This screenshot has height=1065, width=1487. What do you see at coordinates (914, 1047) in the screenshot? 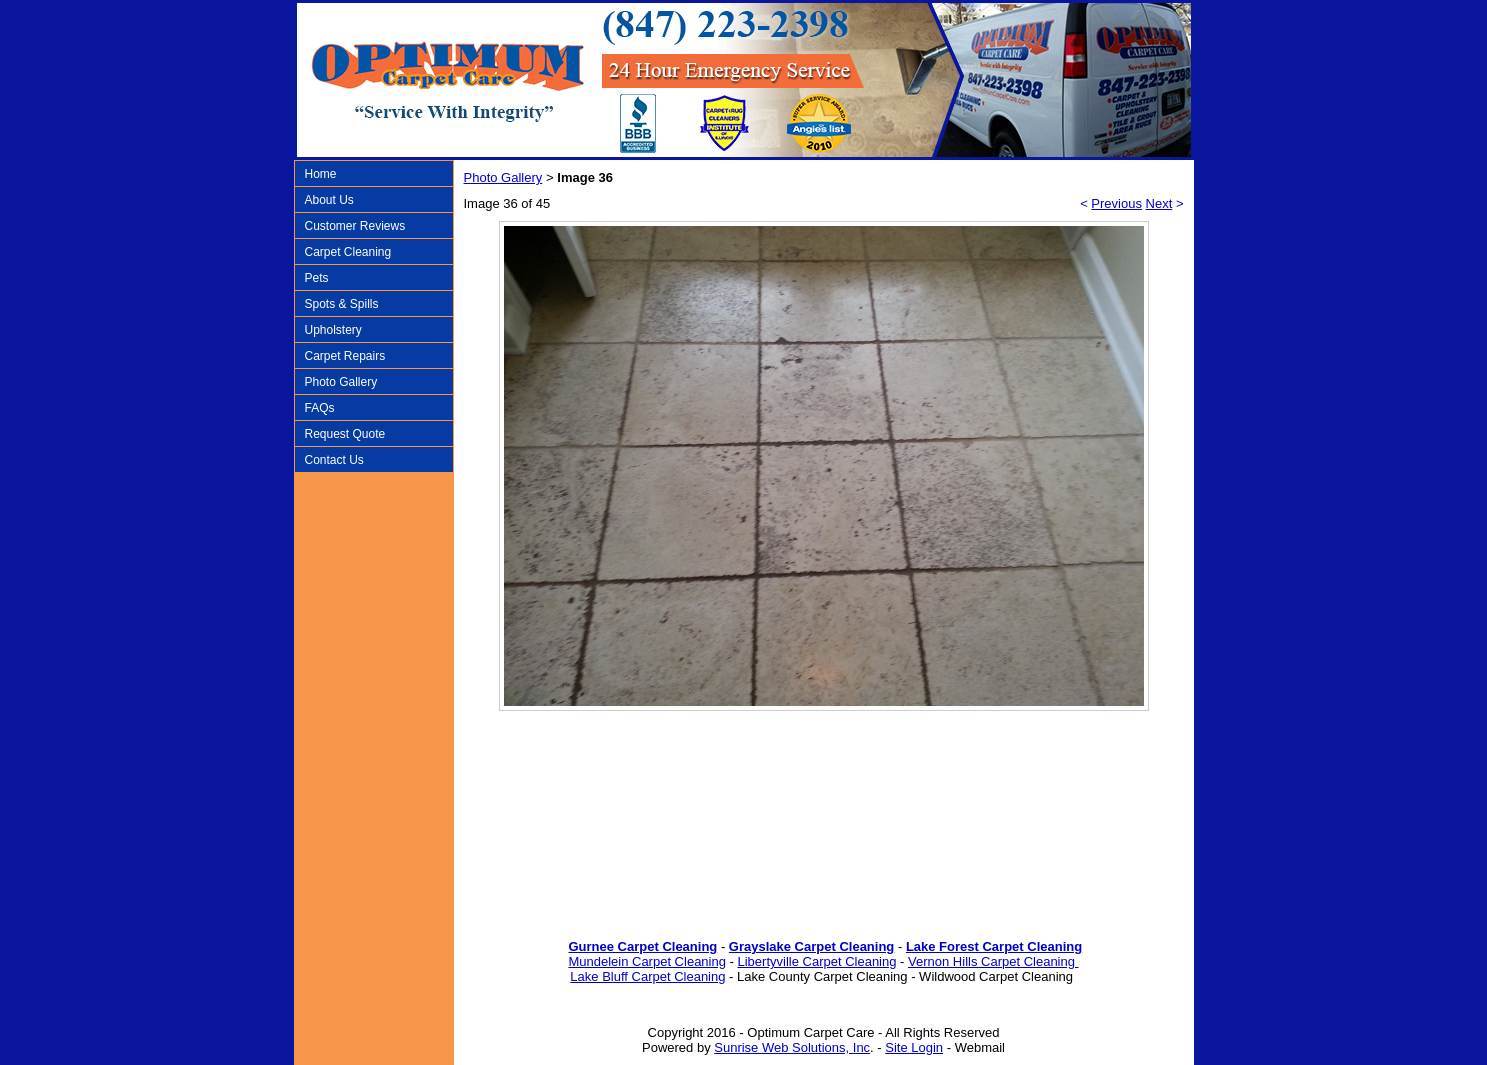
I see `Site Login` at bounding box center [914, 1047].